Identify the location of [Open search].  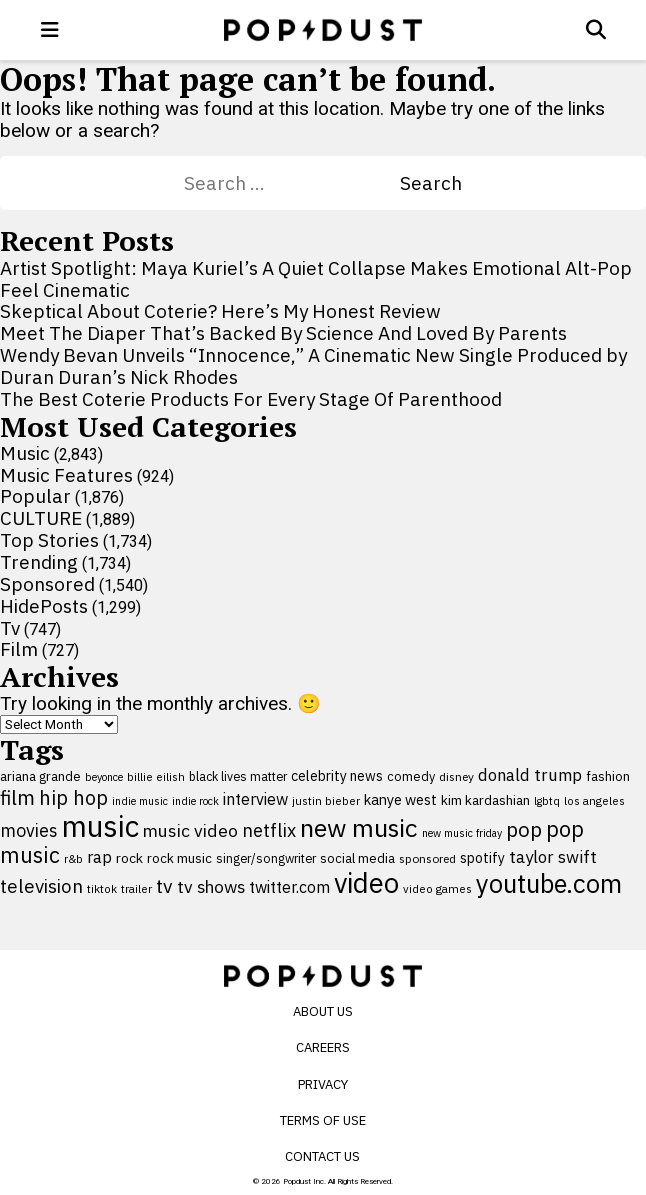
(596, 30).